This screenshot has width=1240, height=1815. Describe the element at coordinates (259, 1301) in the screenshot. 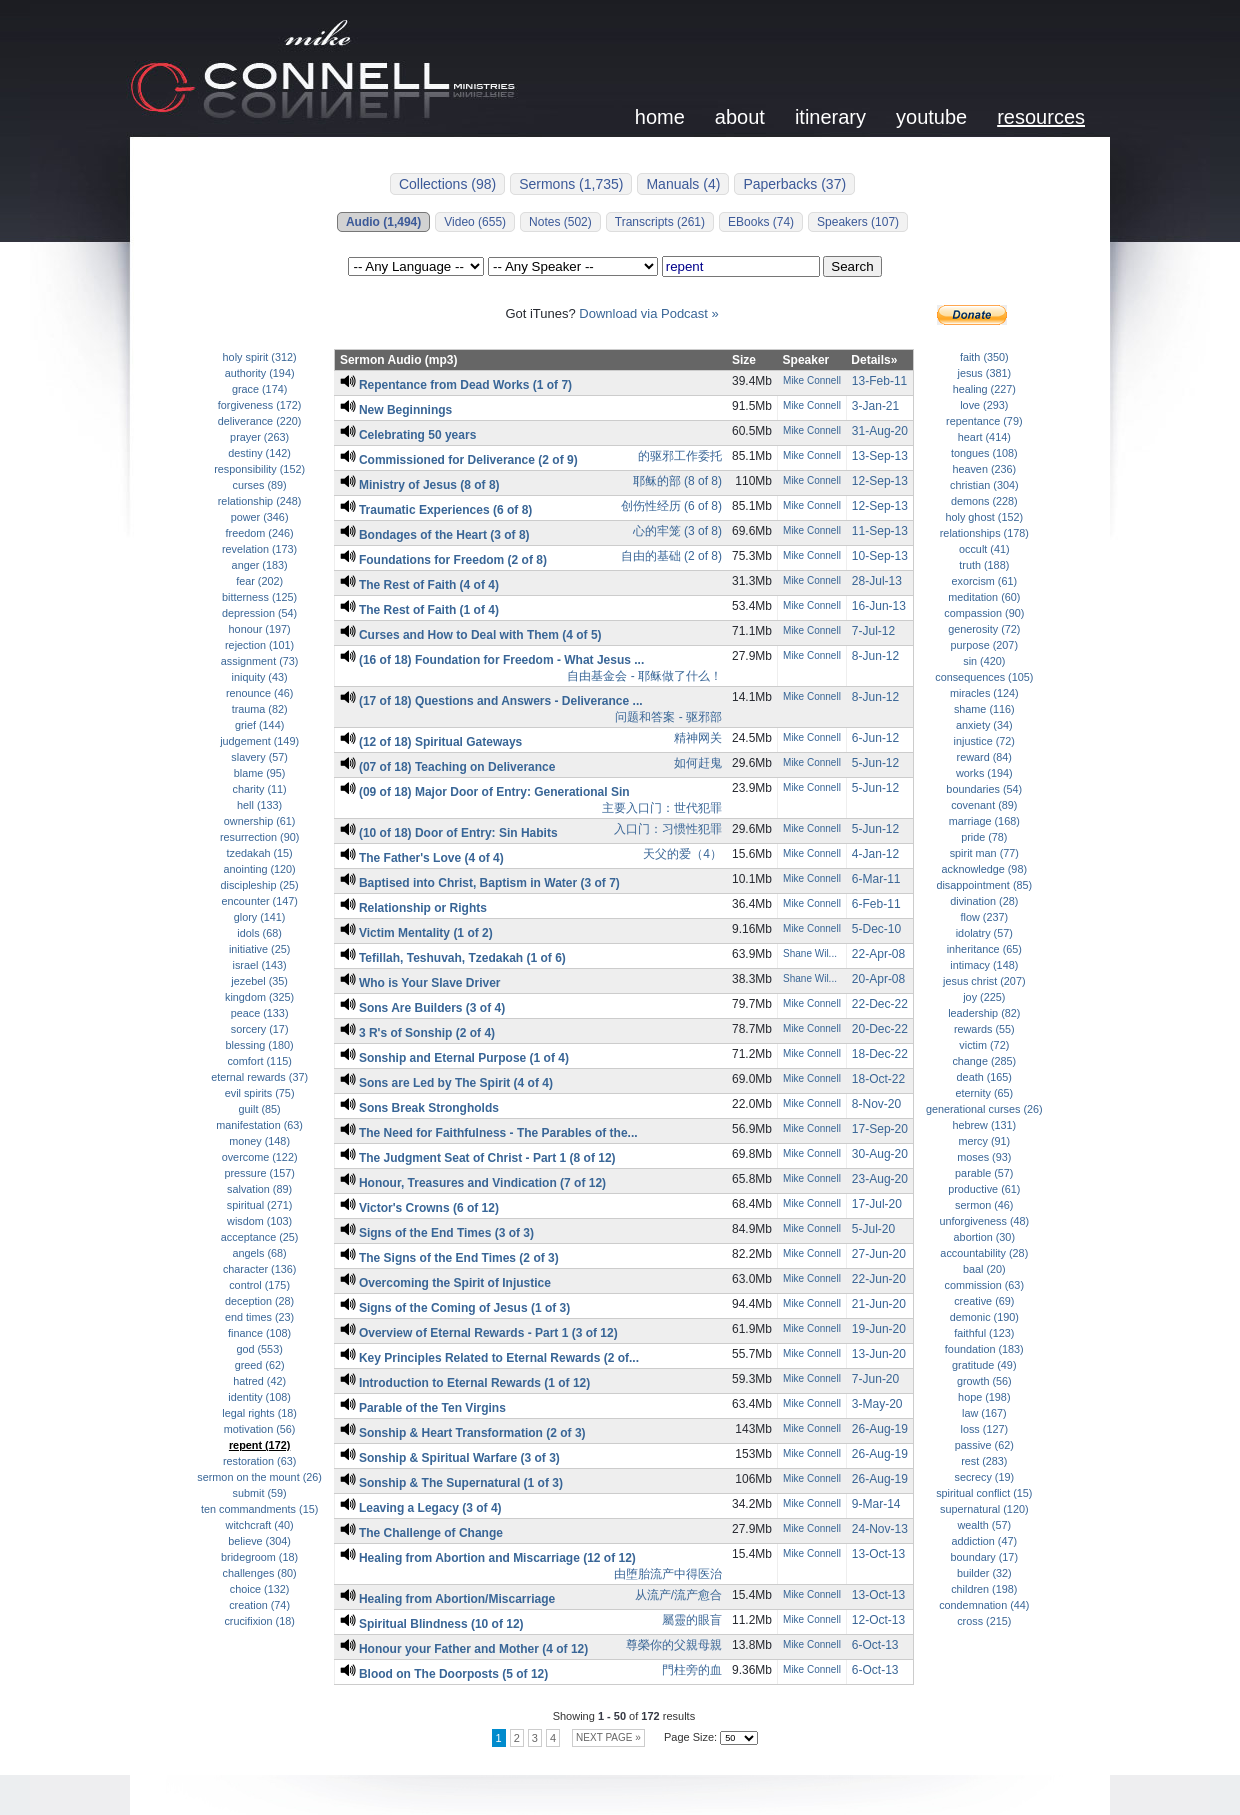

I see `deception (28)` at that location.